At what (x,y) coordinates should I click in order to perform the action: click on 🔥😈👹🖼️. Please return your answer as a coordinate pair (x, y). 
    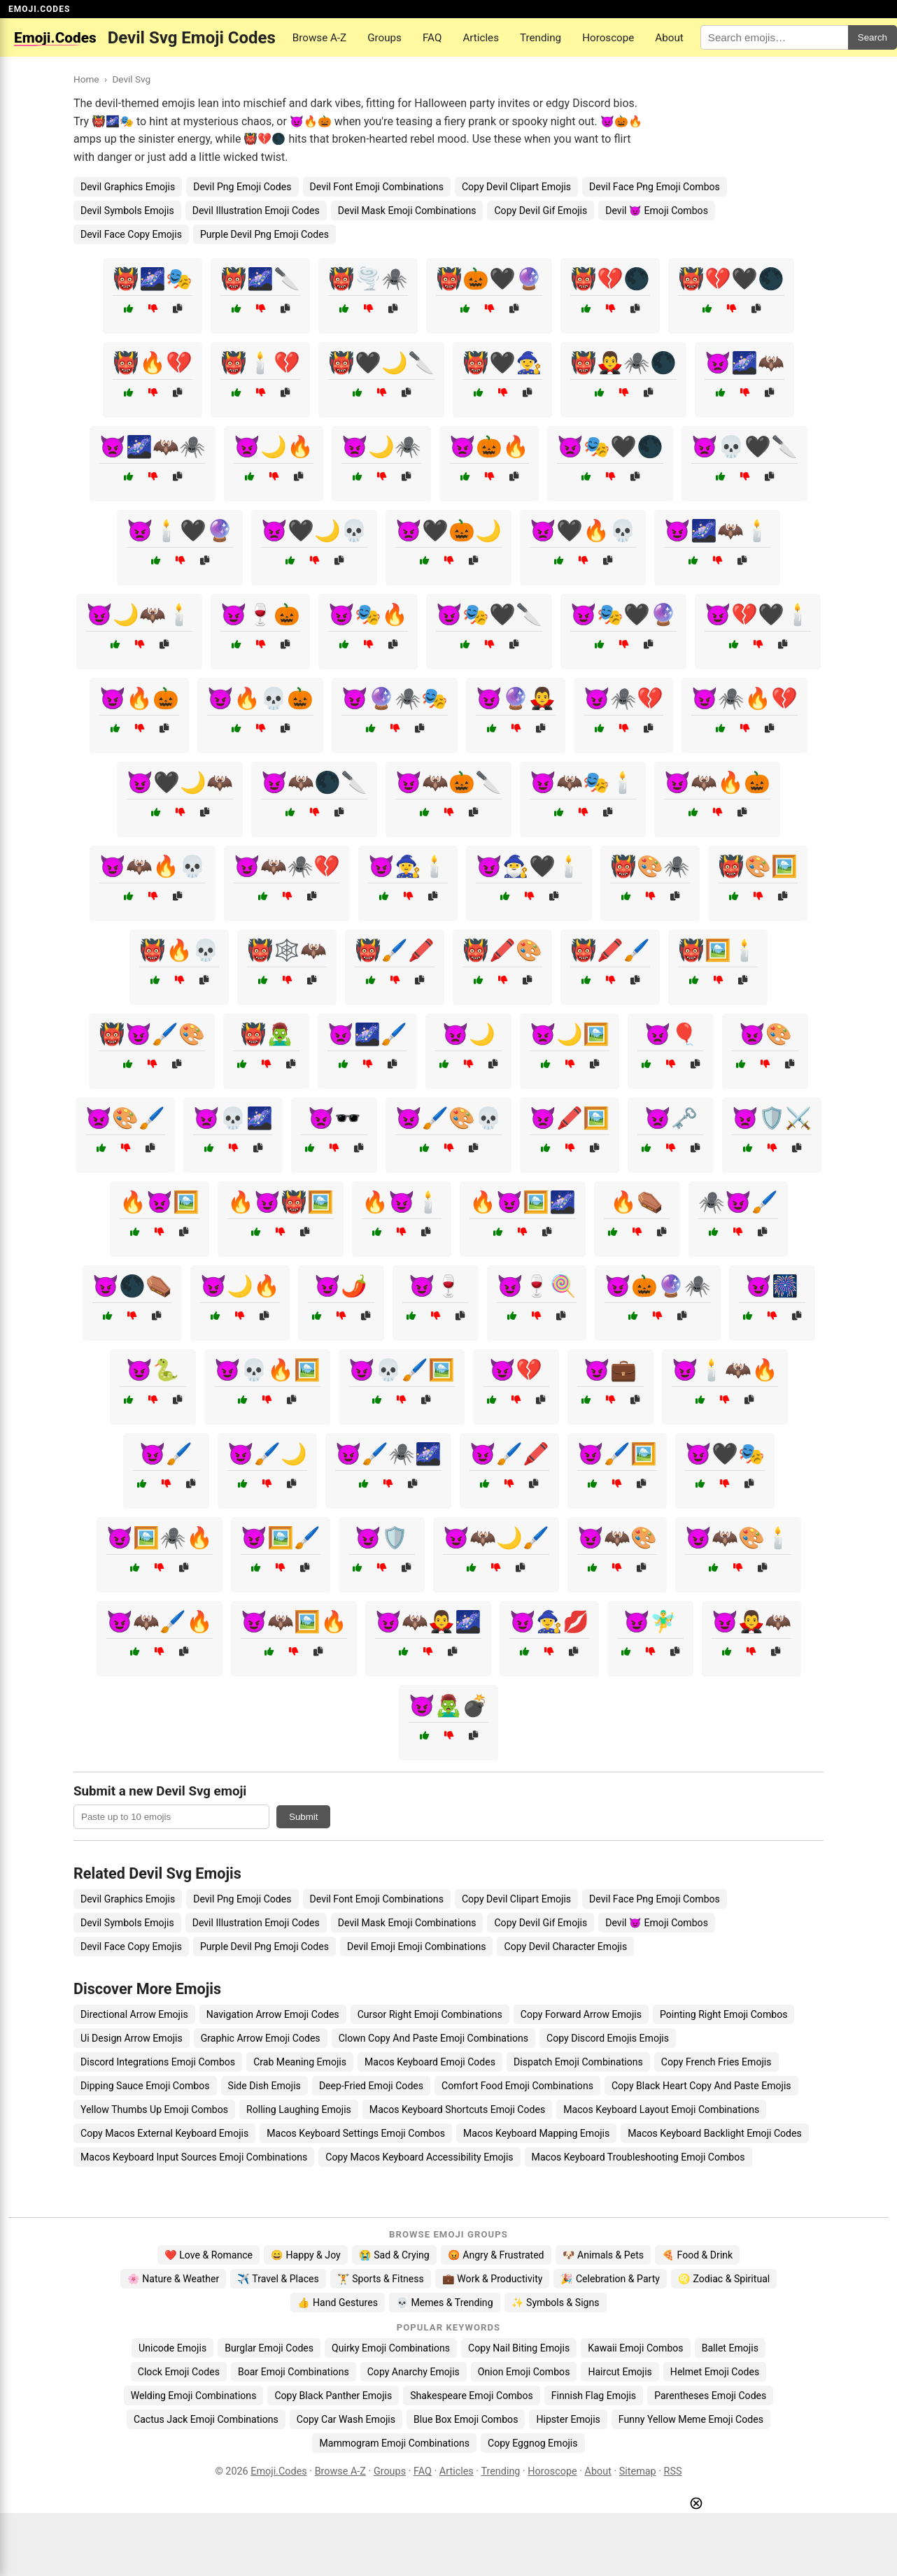
    Looking at the image, I should click on (280, 1202).